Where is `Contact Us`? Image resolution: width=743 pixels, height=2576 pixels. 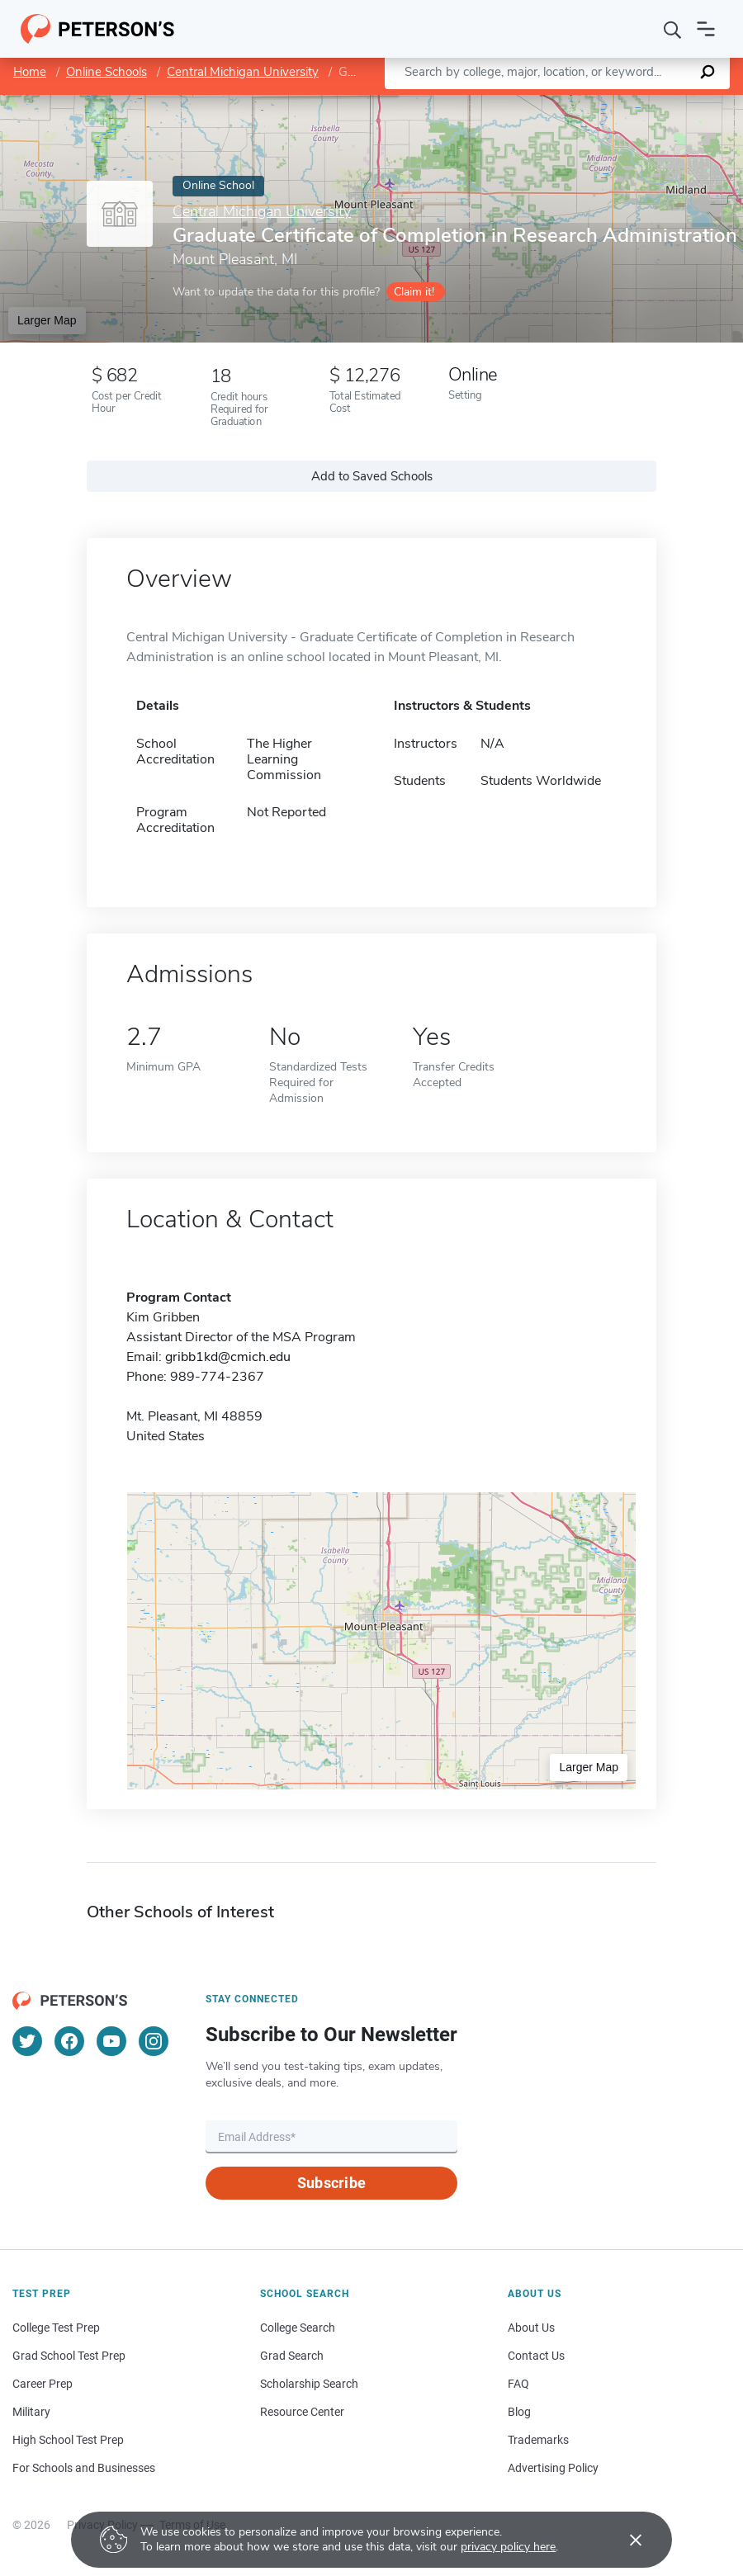
Contact Us is located at coordinates (536, 2355).